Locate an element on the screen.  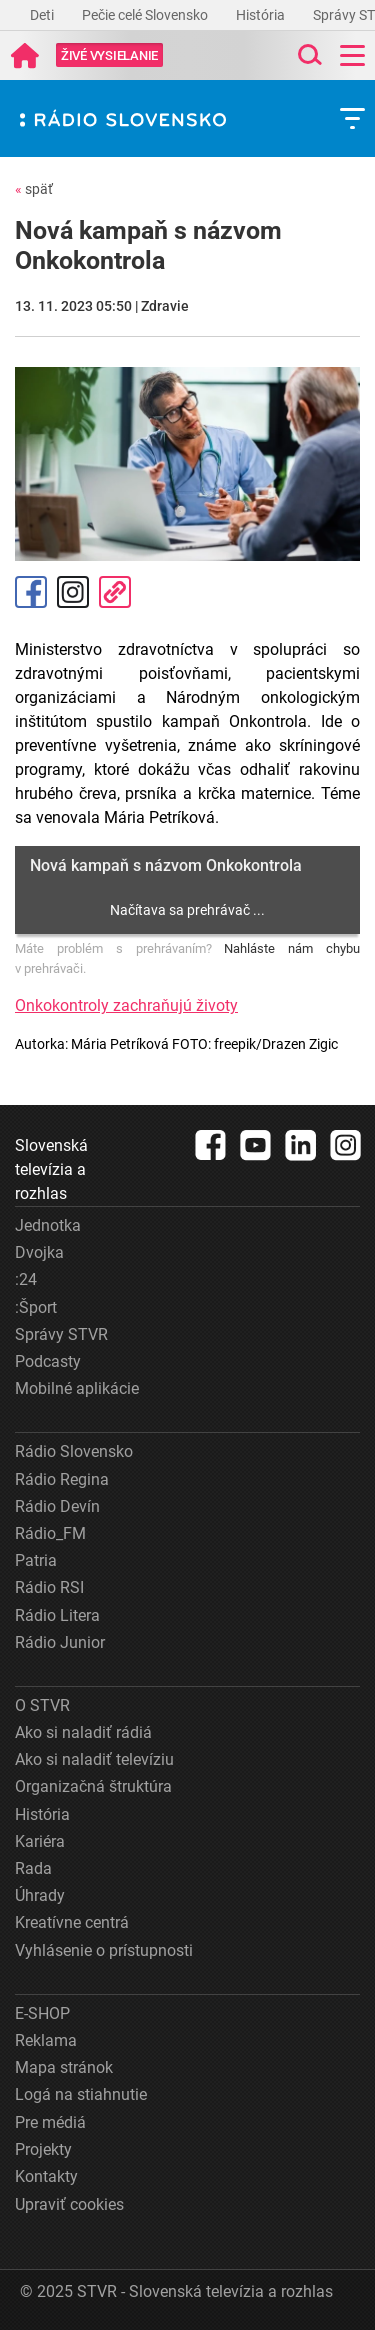
Rádio Litera is located at coordinates (57, 1615).